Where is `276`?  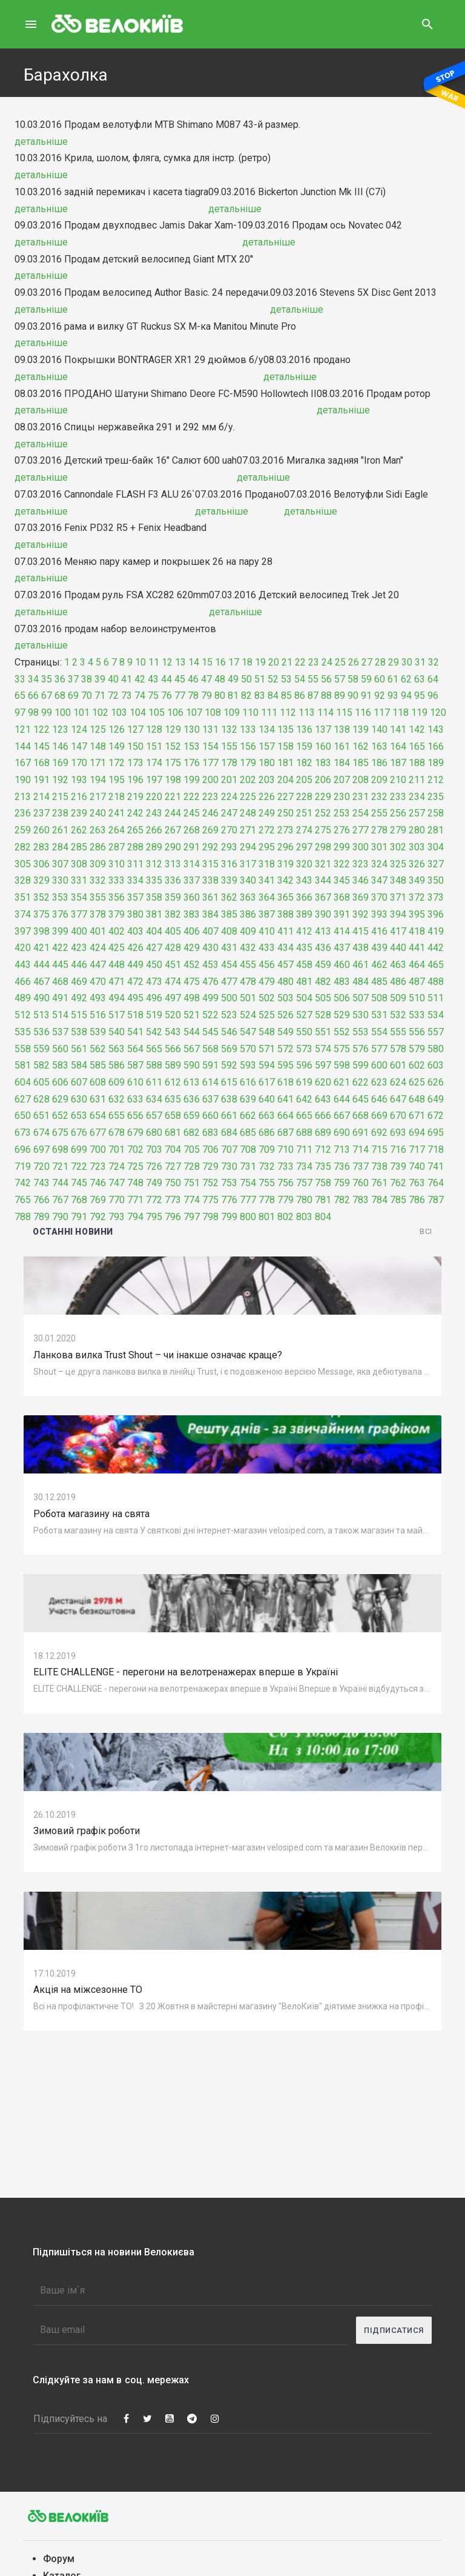
276 is located at coordinates (342, 830).